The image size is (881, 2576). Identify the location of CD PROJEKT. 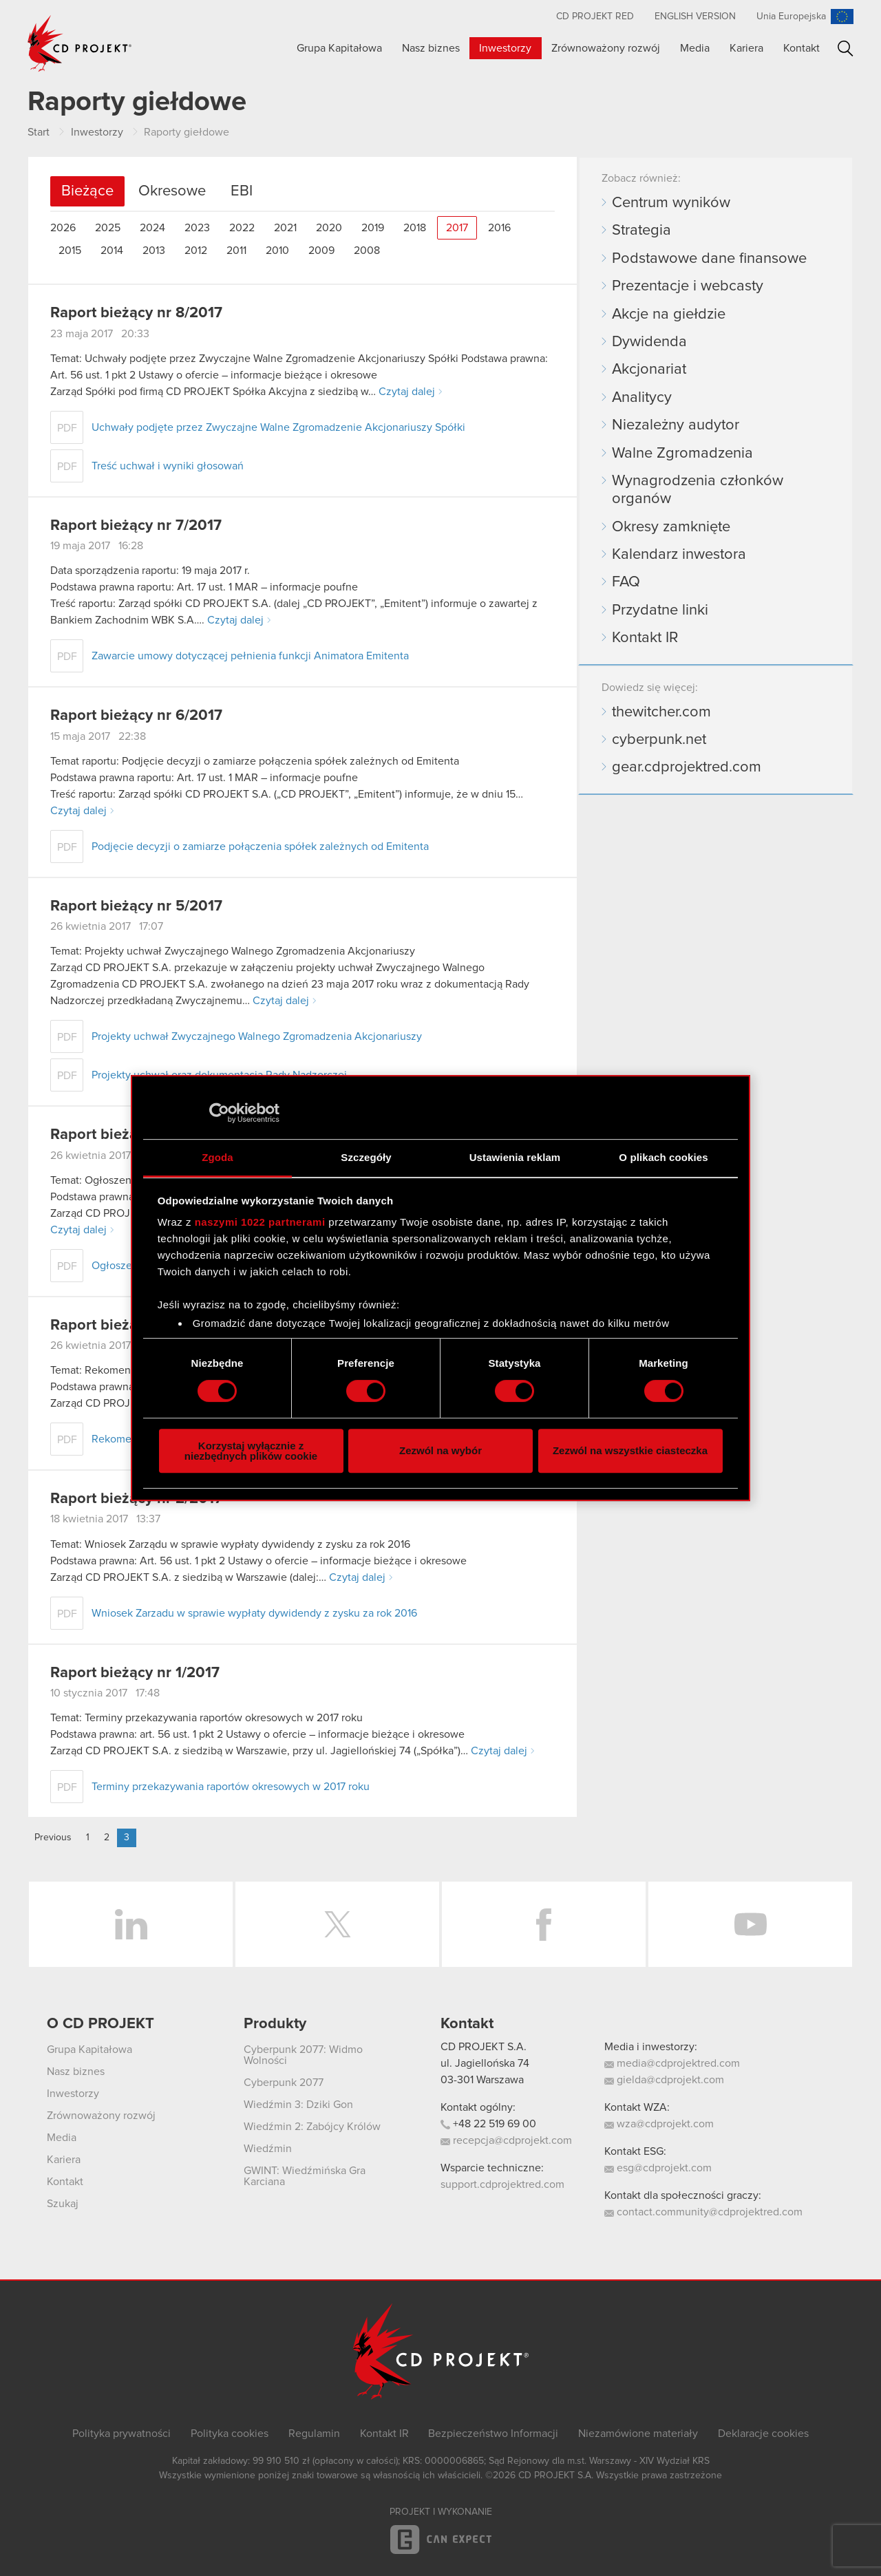
(80, 43).